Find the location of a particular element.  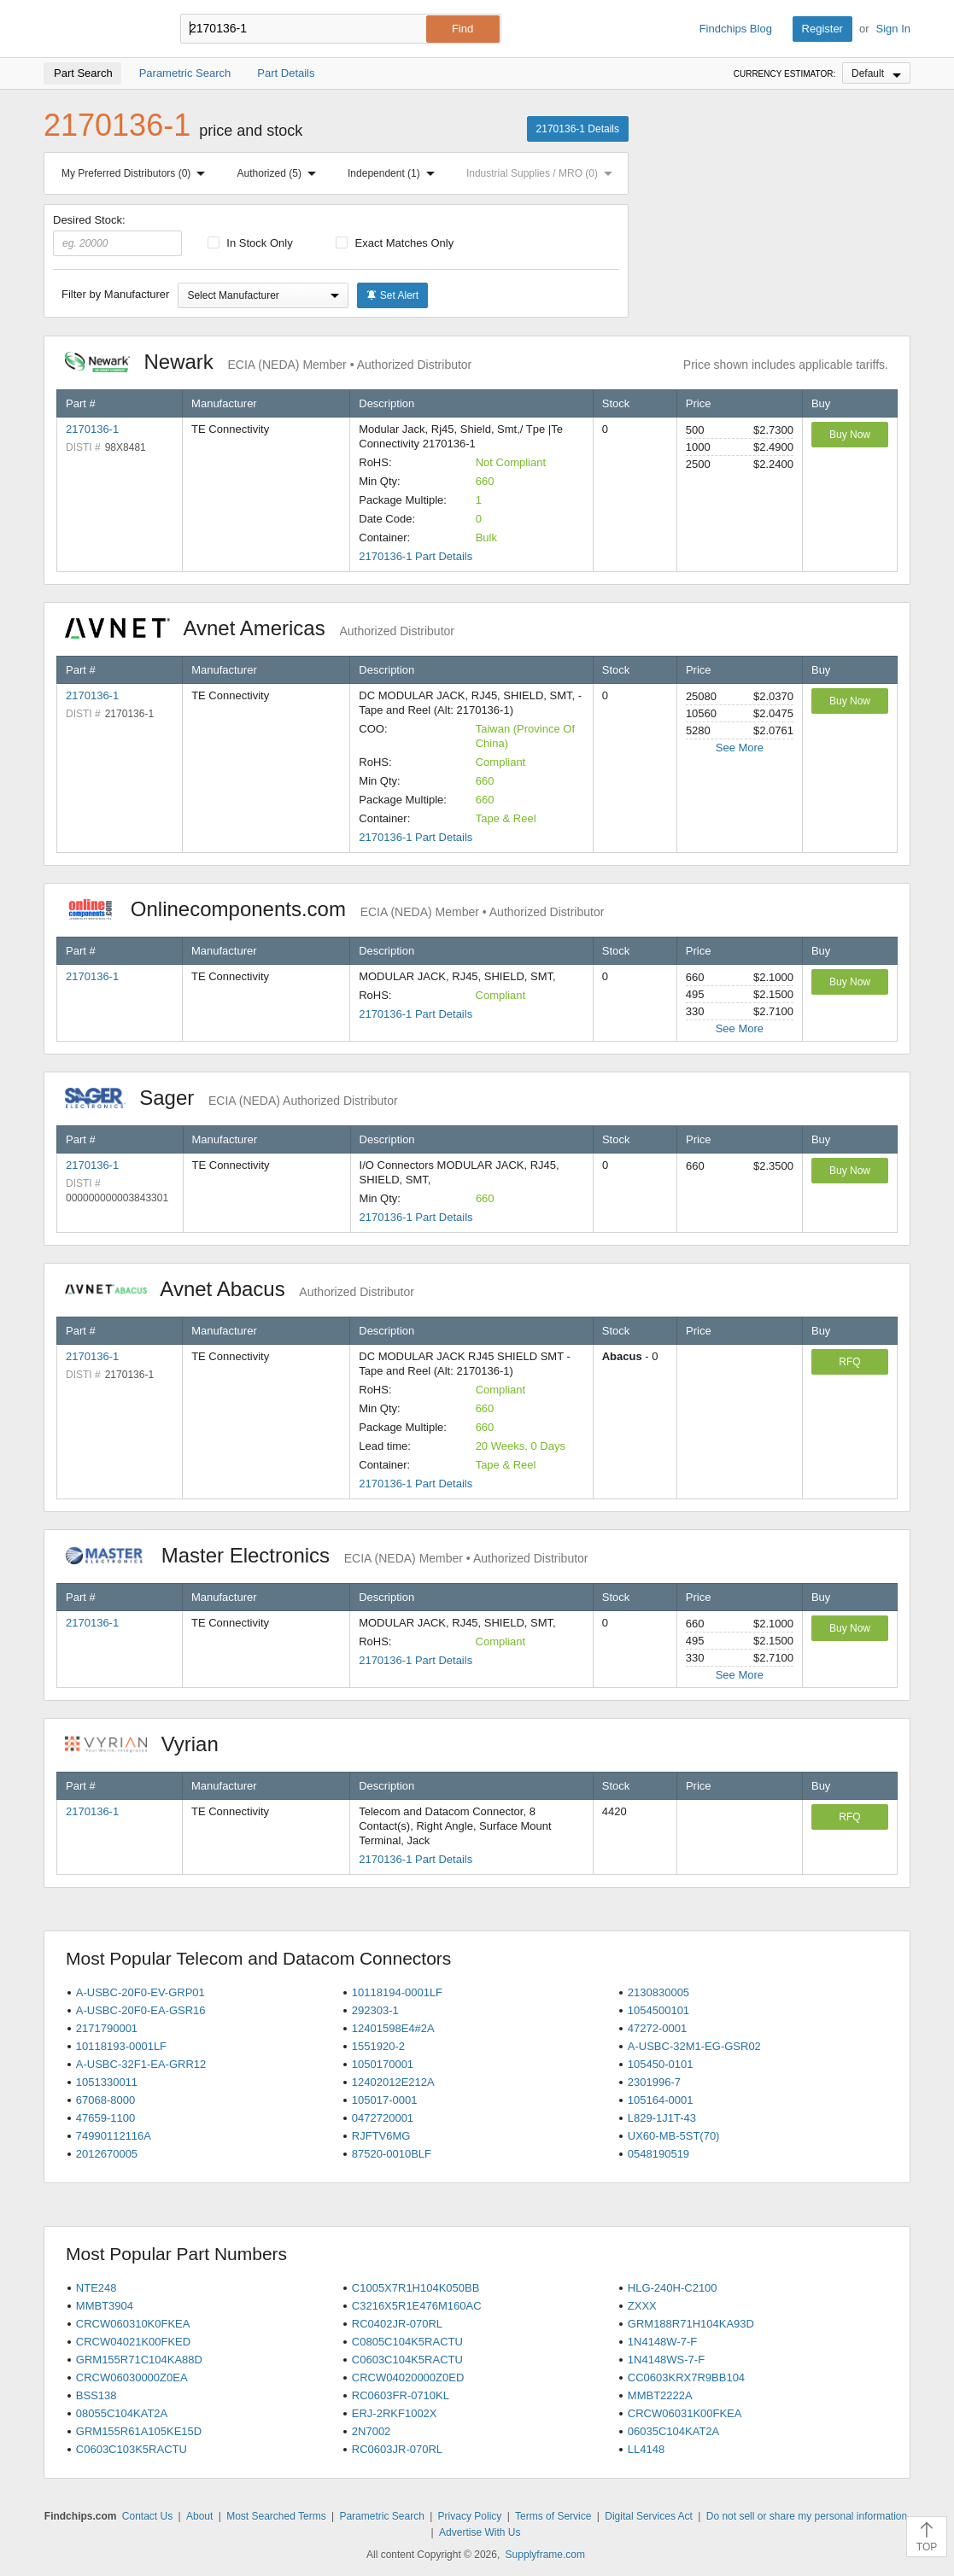

GRM188R71H104KA93D is located at coordinates (691, 2323).